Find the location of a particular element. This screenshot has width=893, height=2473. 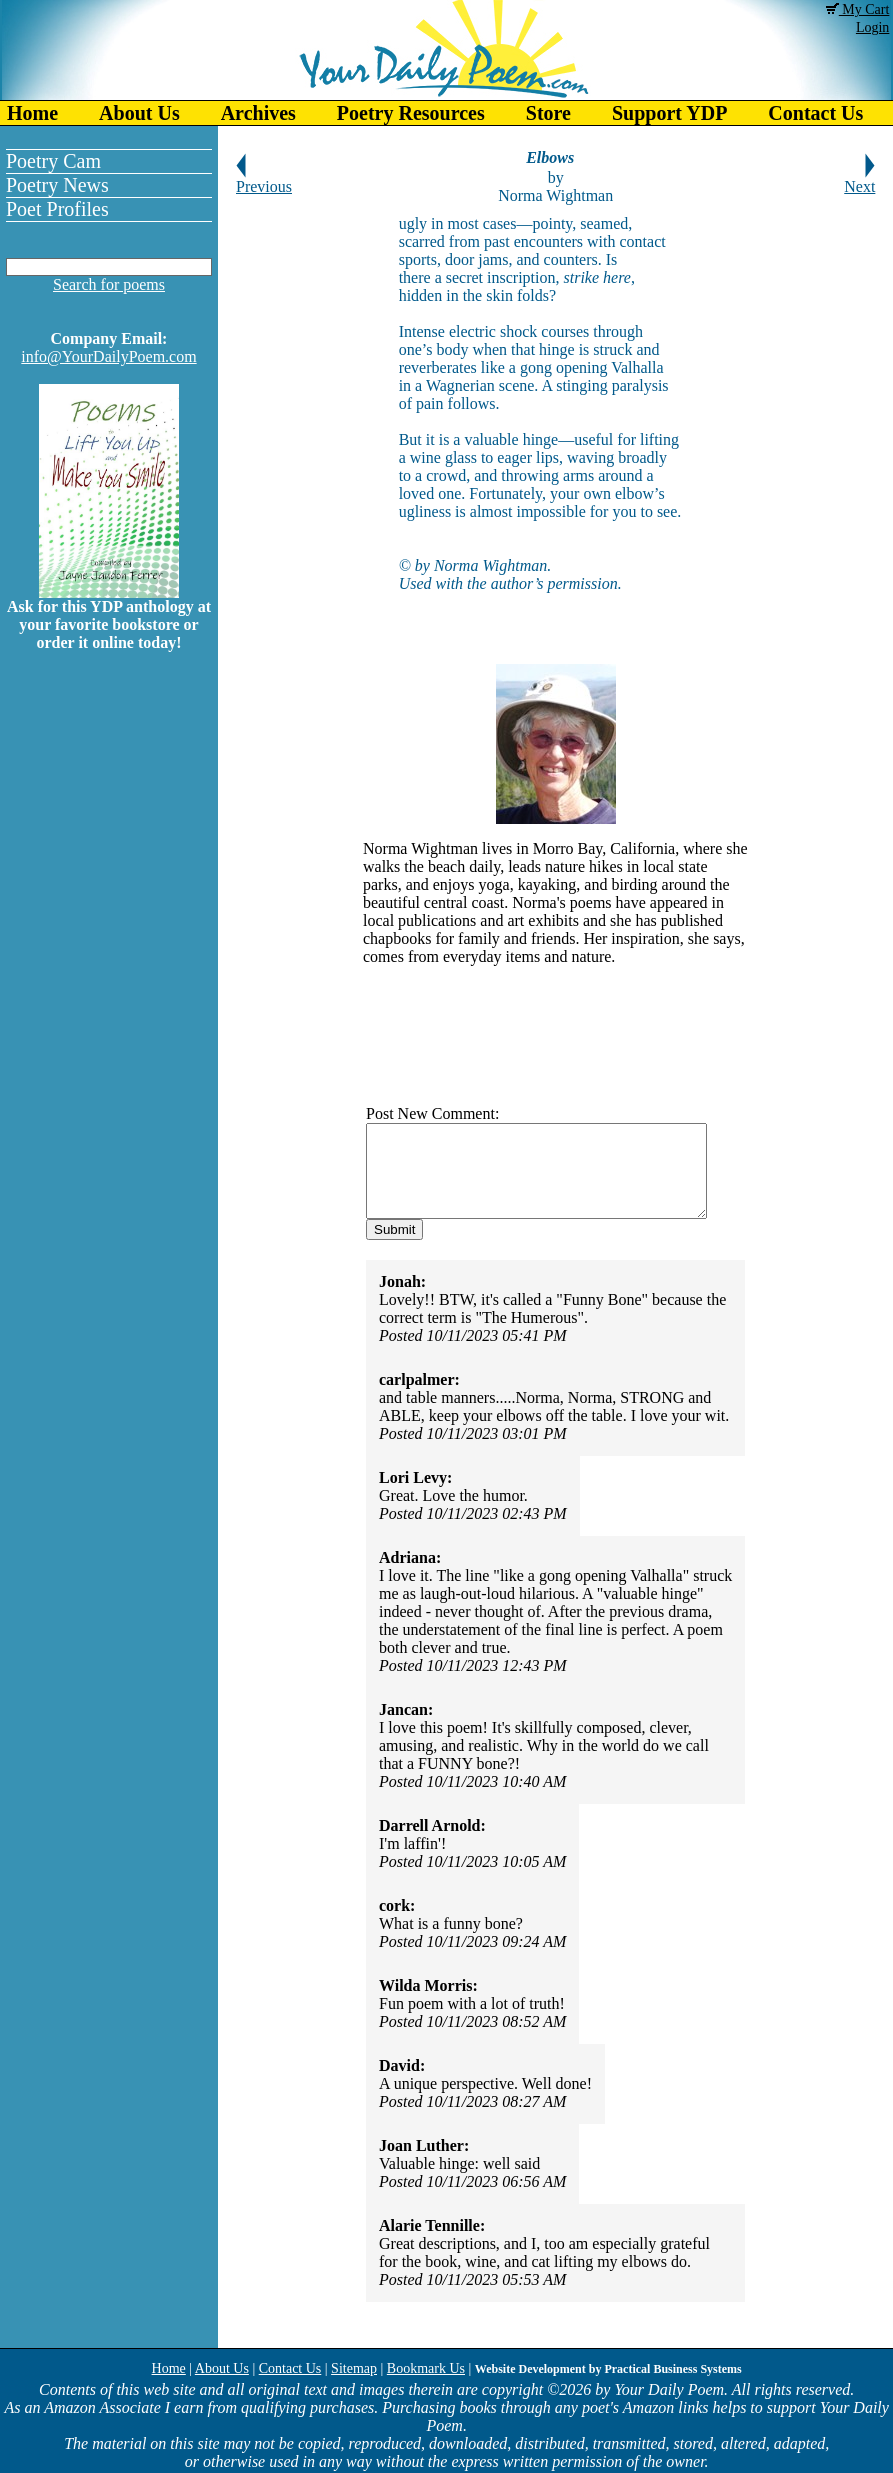

Website Development by is located at coordinates (608, 2369).